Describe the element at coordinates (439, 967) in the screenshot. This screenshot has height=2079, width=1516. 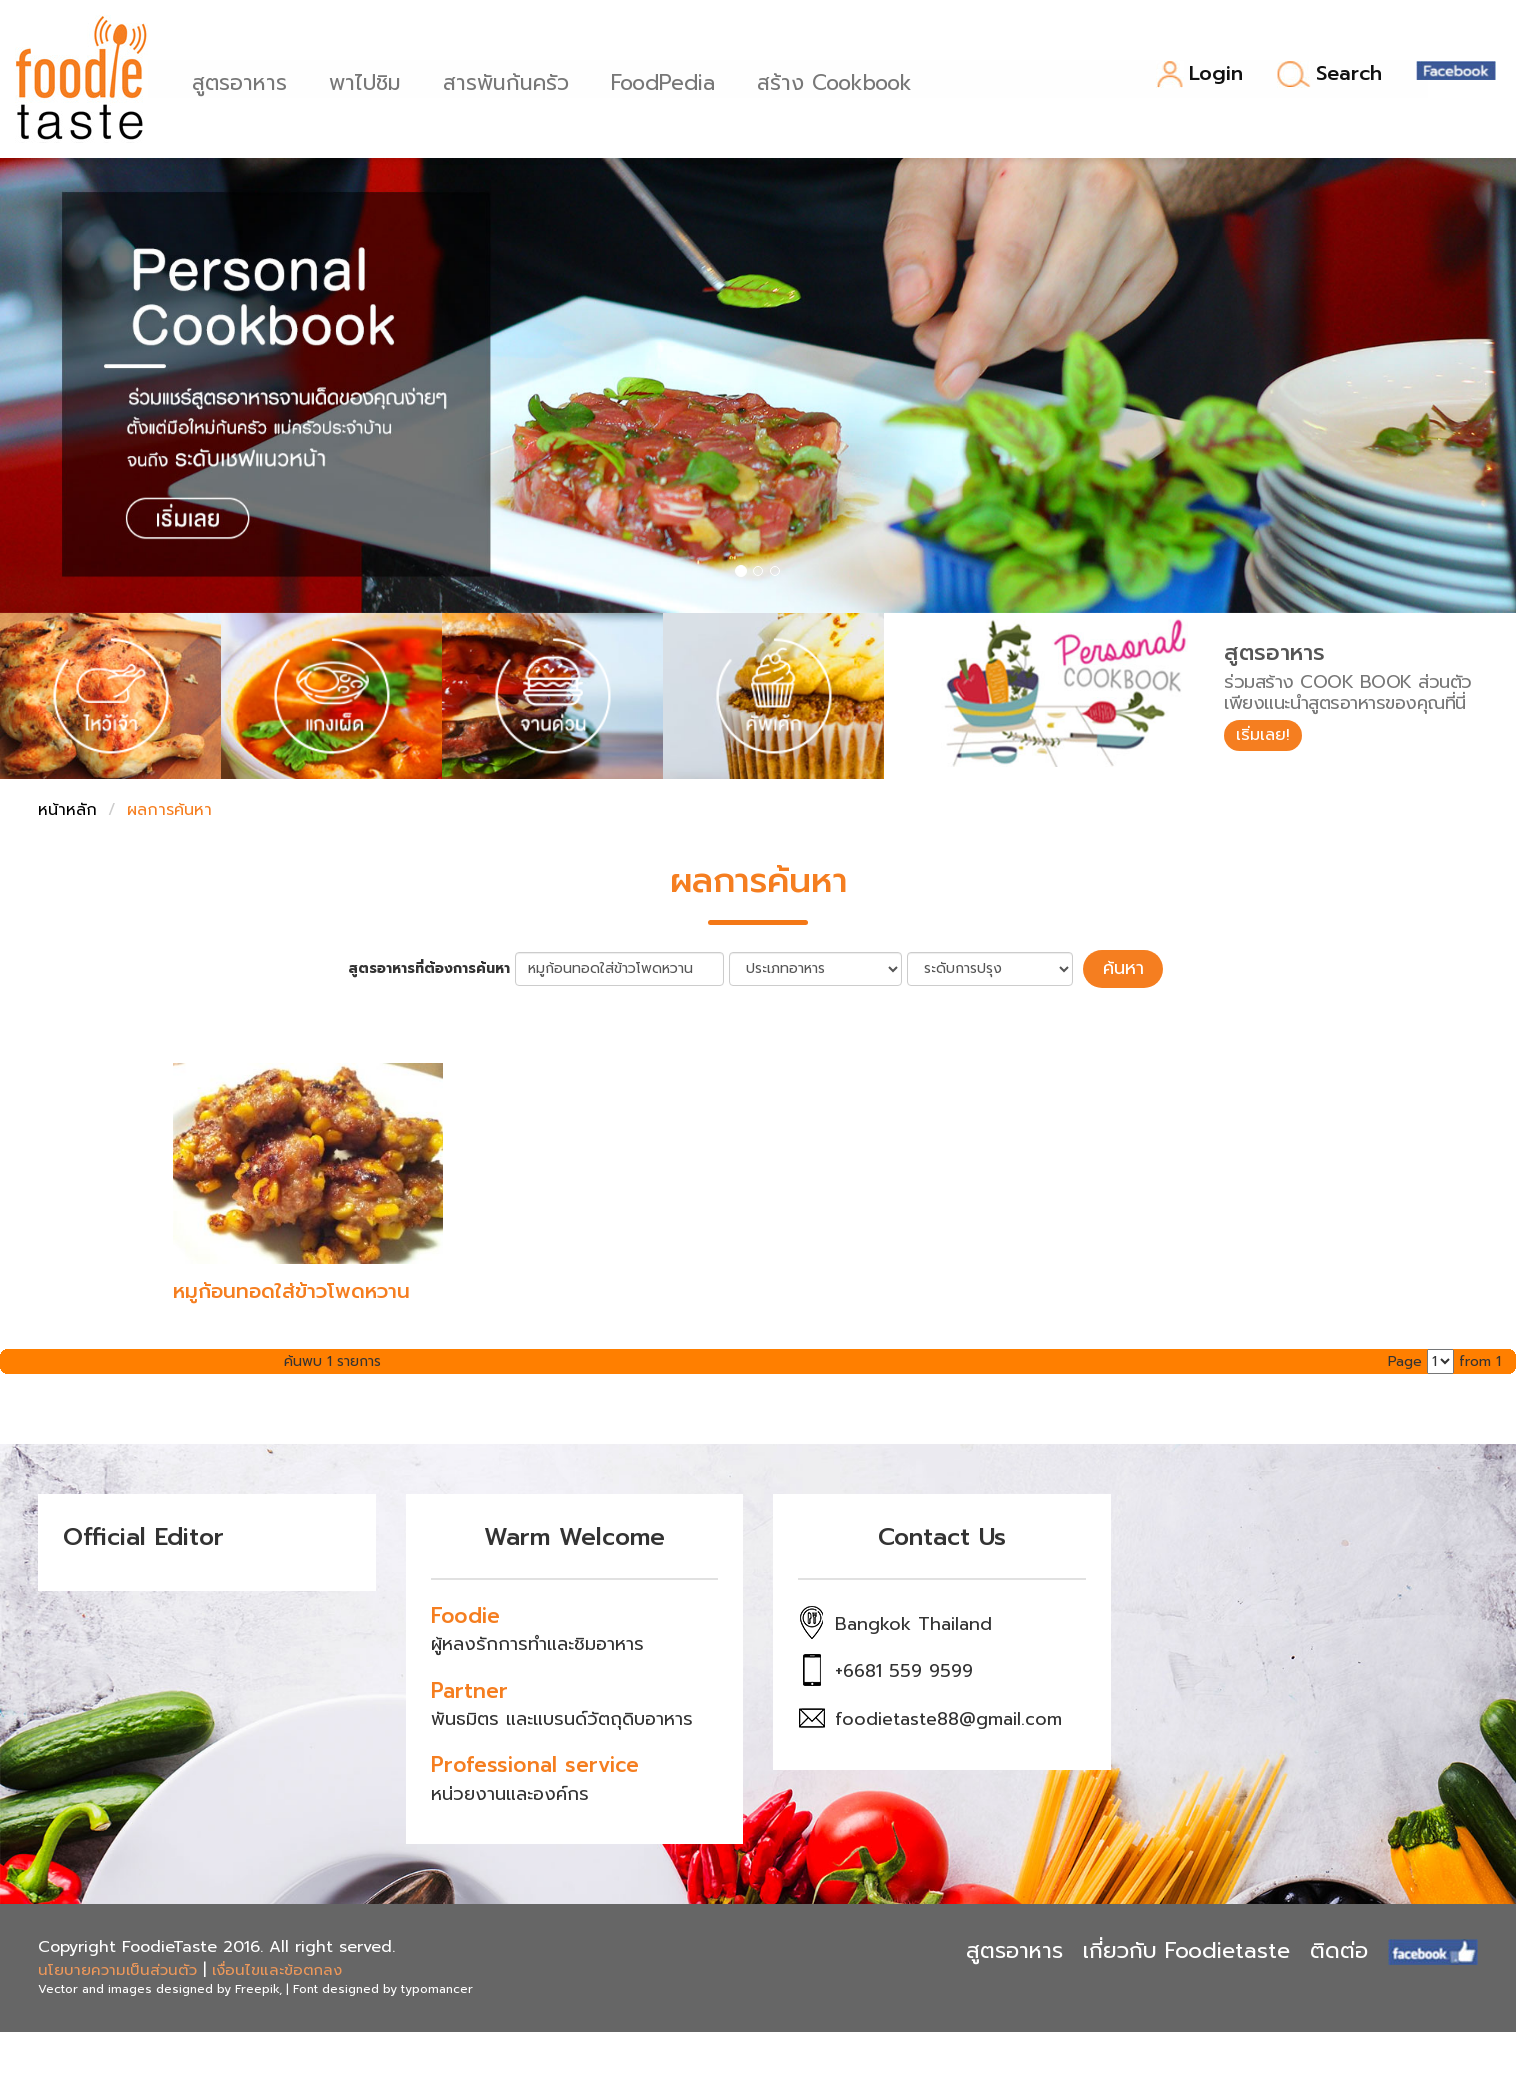
I see `สูตรอาหารที่ต้องการค้นหา` at that location.